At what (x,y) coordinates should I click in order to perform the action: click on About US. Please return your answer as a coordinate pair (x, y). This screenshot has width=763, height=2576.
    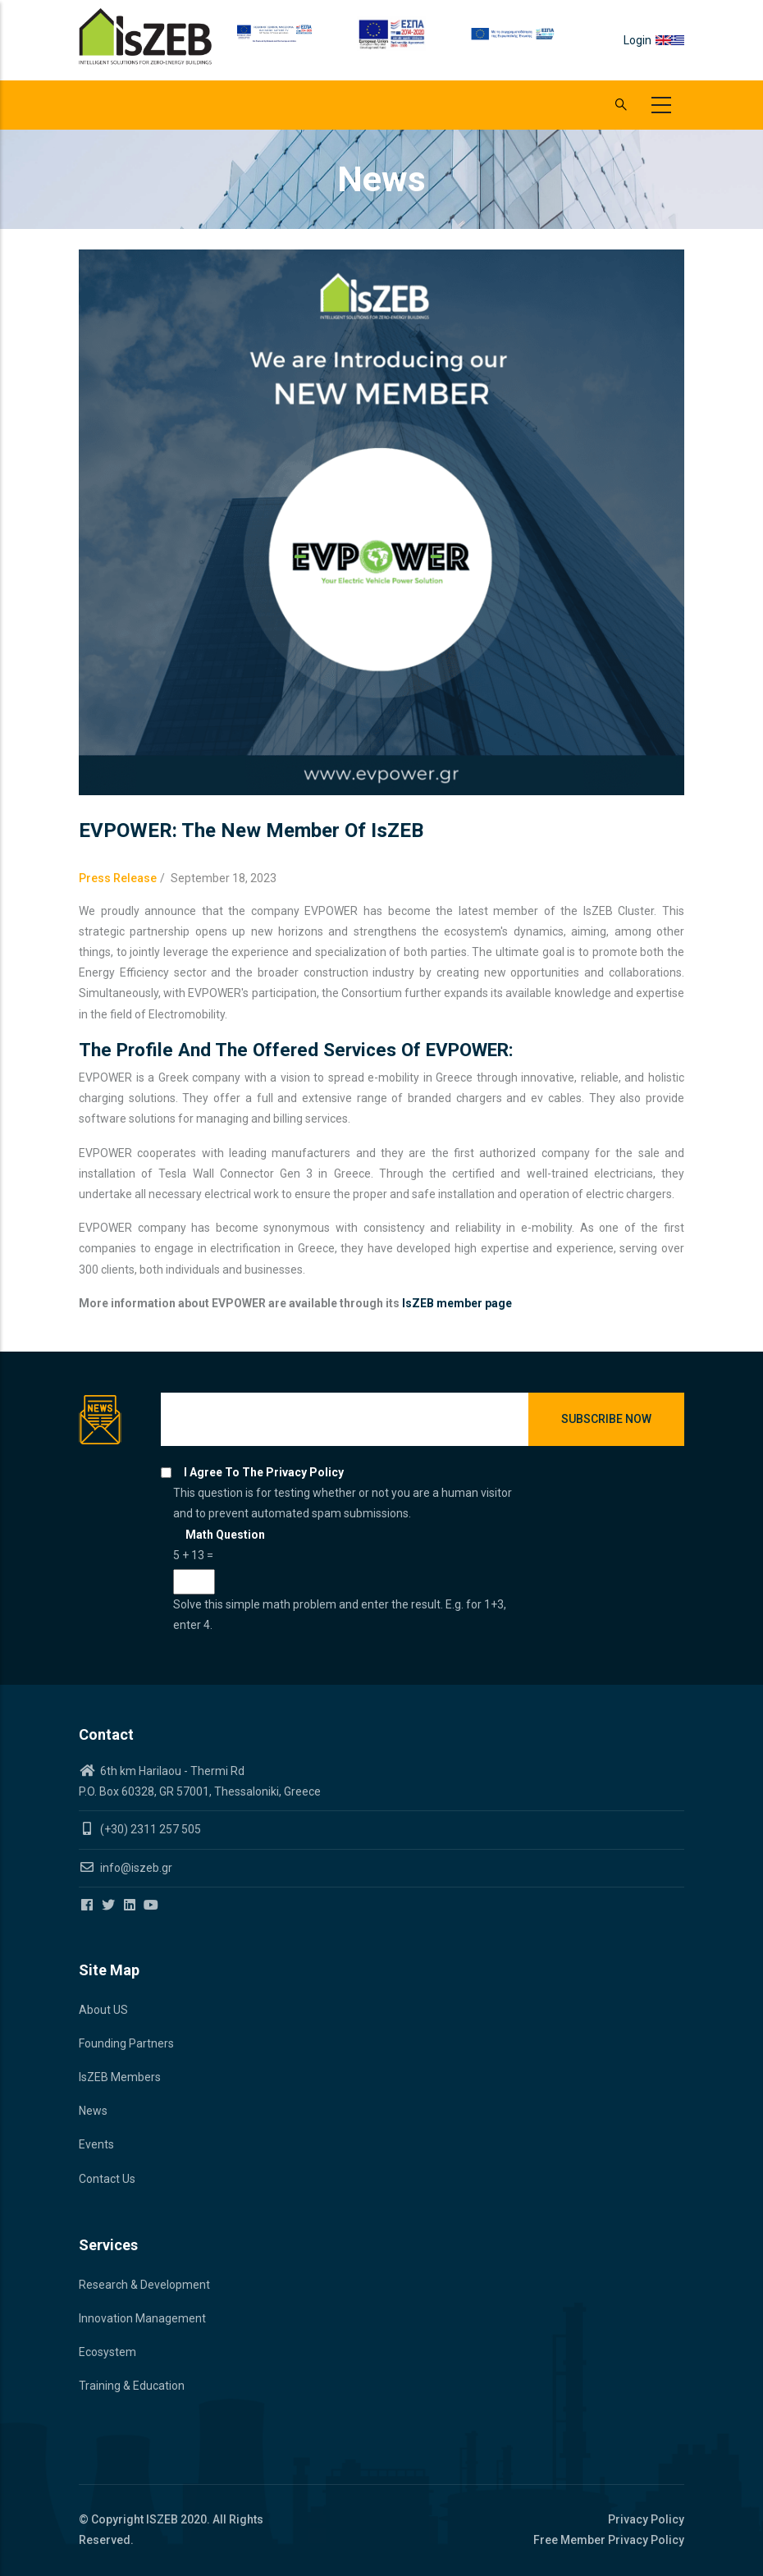
    Looking at the image, I should click on (103, 2009).